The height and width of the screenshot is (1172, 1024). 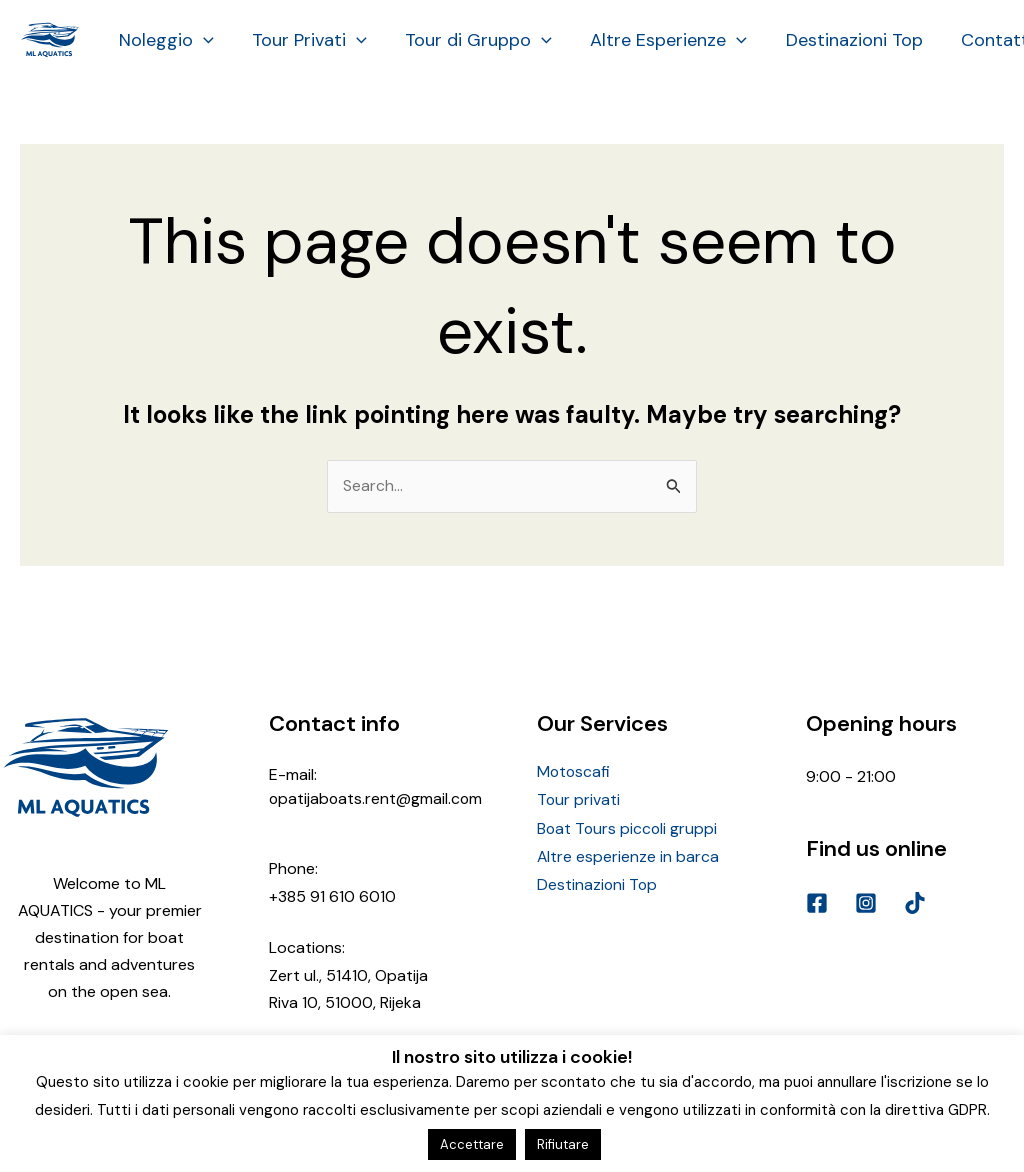 I want to click on Boat Tours piccoli gruppi, so click(x=628, y=826).